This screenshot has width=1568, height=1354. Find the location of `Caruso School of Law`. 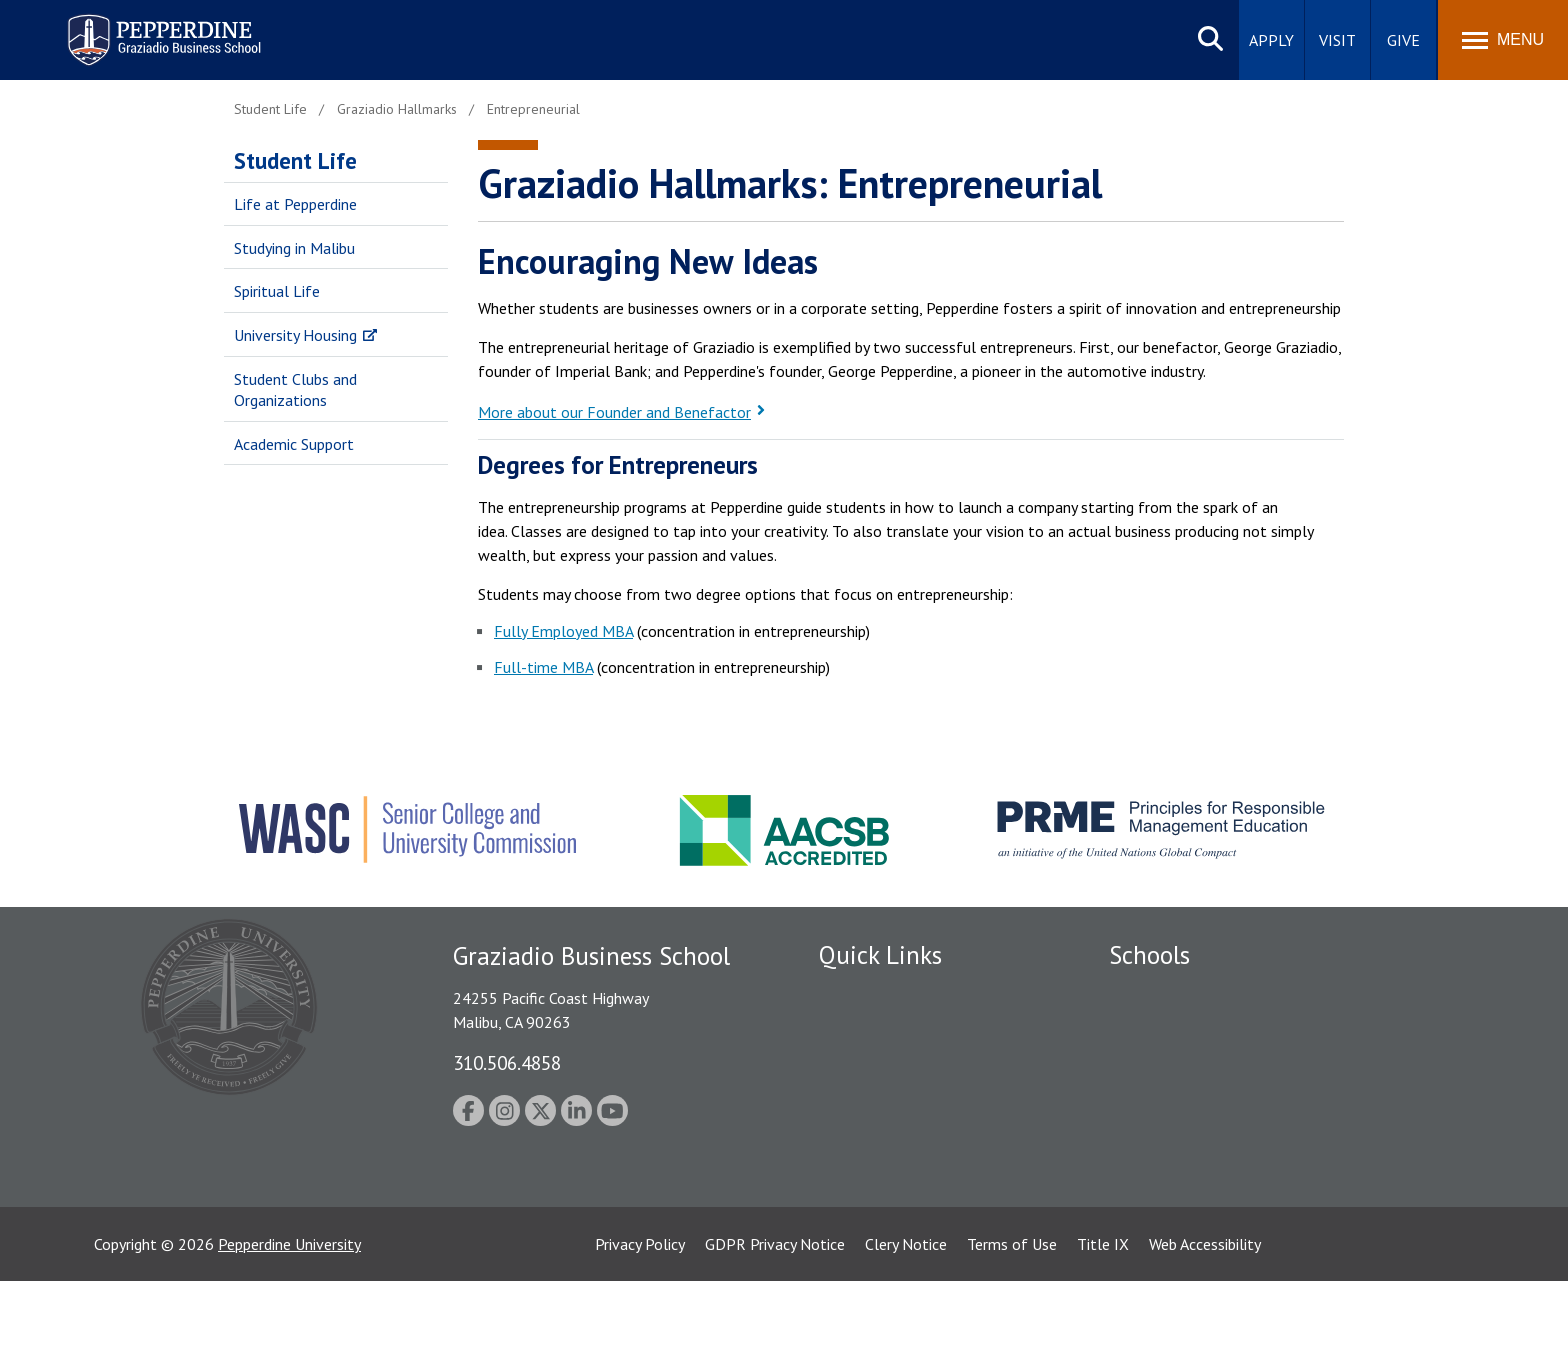

Caruso School of Law is located at coordinates (1183, 1028).